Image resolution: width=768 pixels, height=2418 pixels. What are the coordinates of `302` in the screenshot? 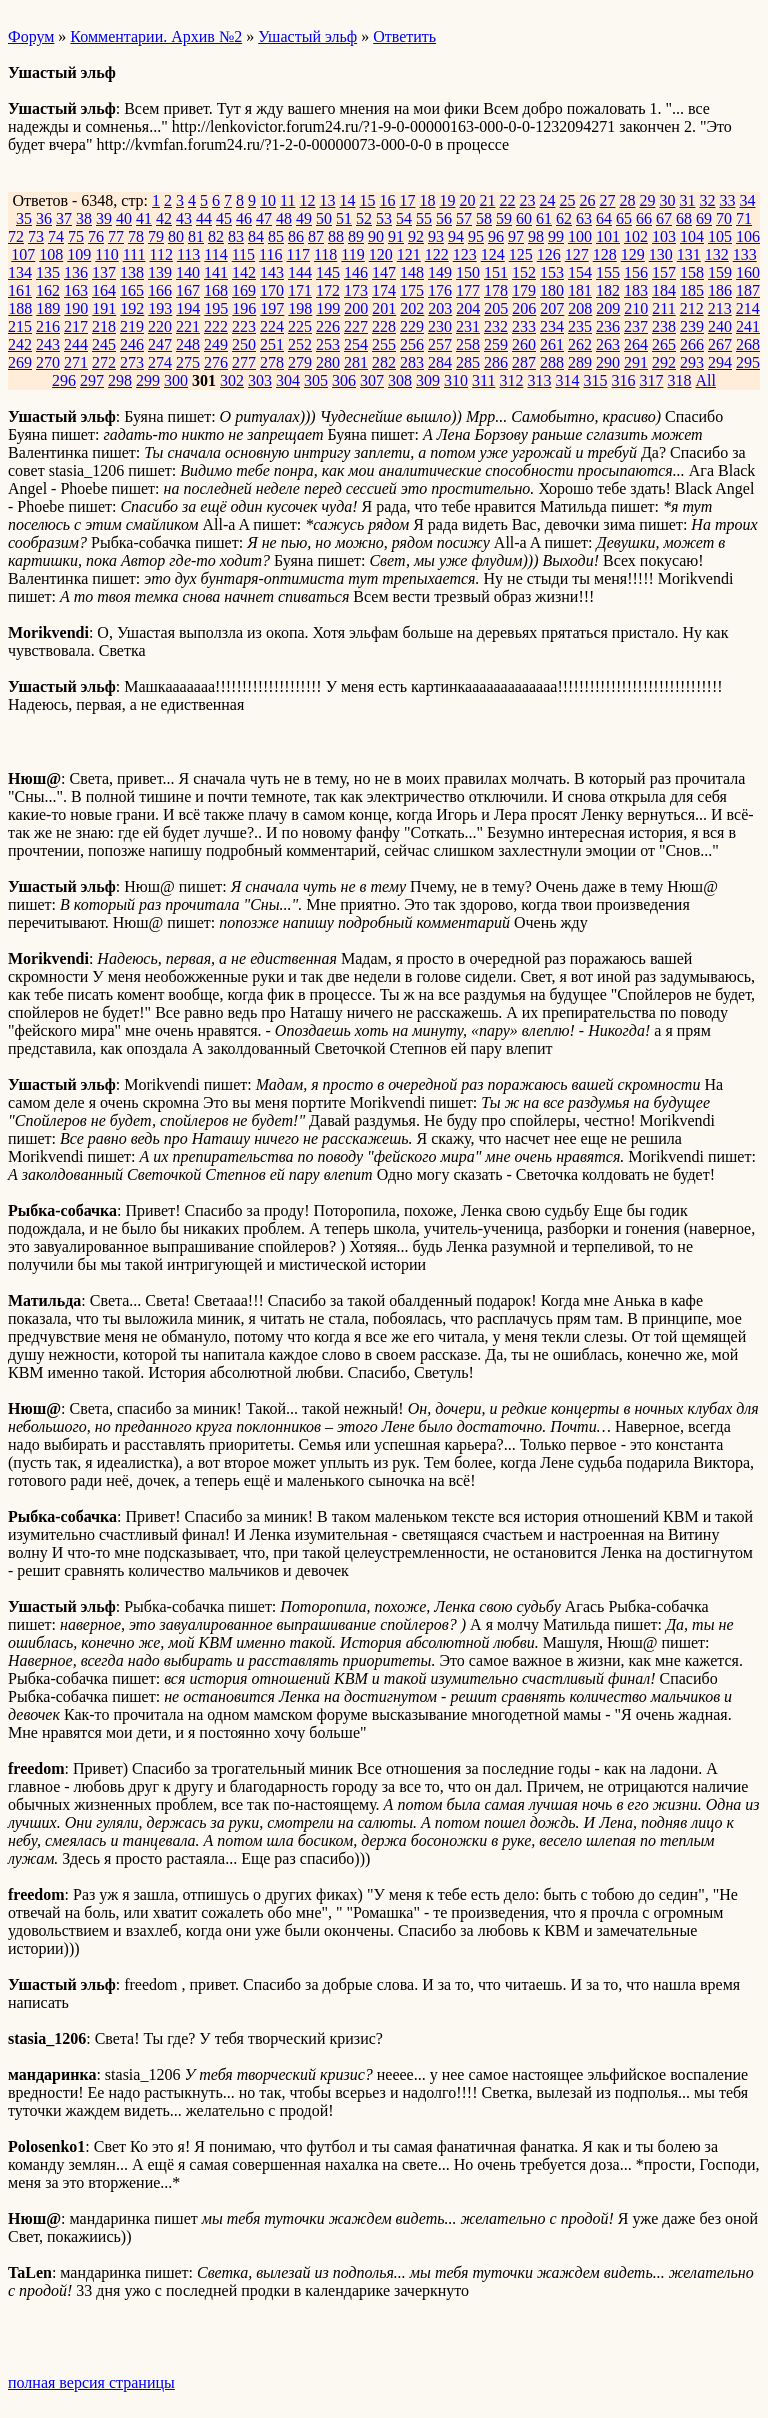 It's located at (232, 380).